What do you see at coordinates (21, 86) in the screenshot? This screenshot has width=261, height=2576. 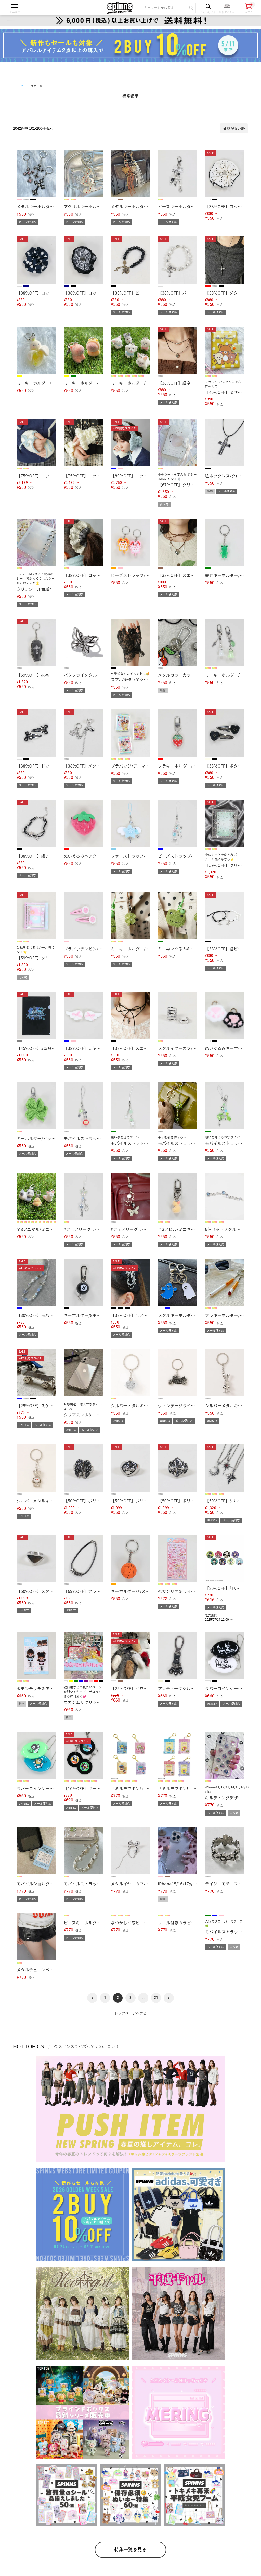 I see `HOME` at bounding box center [21, 86].